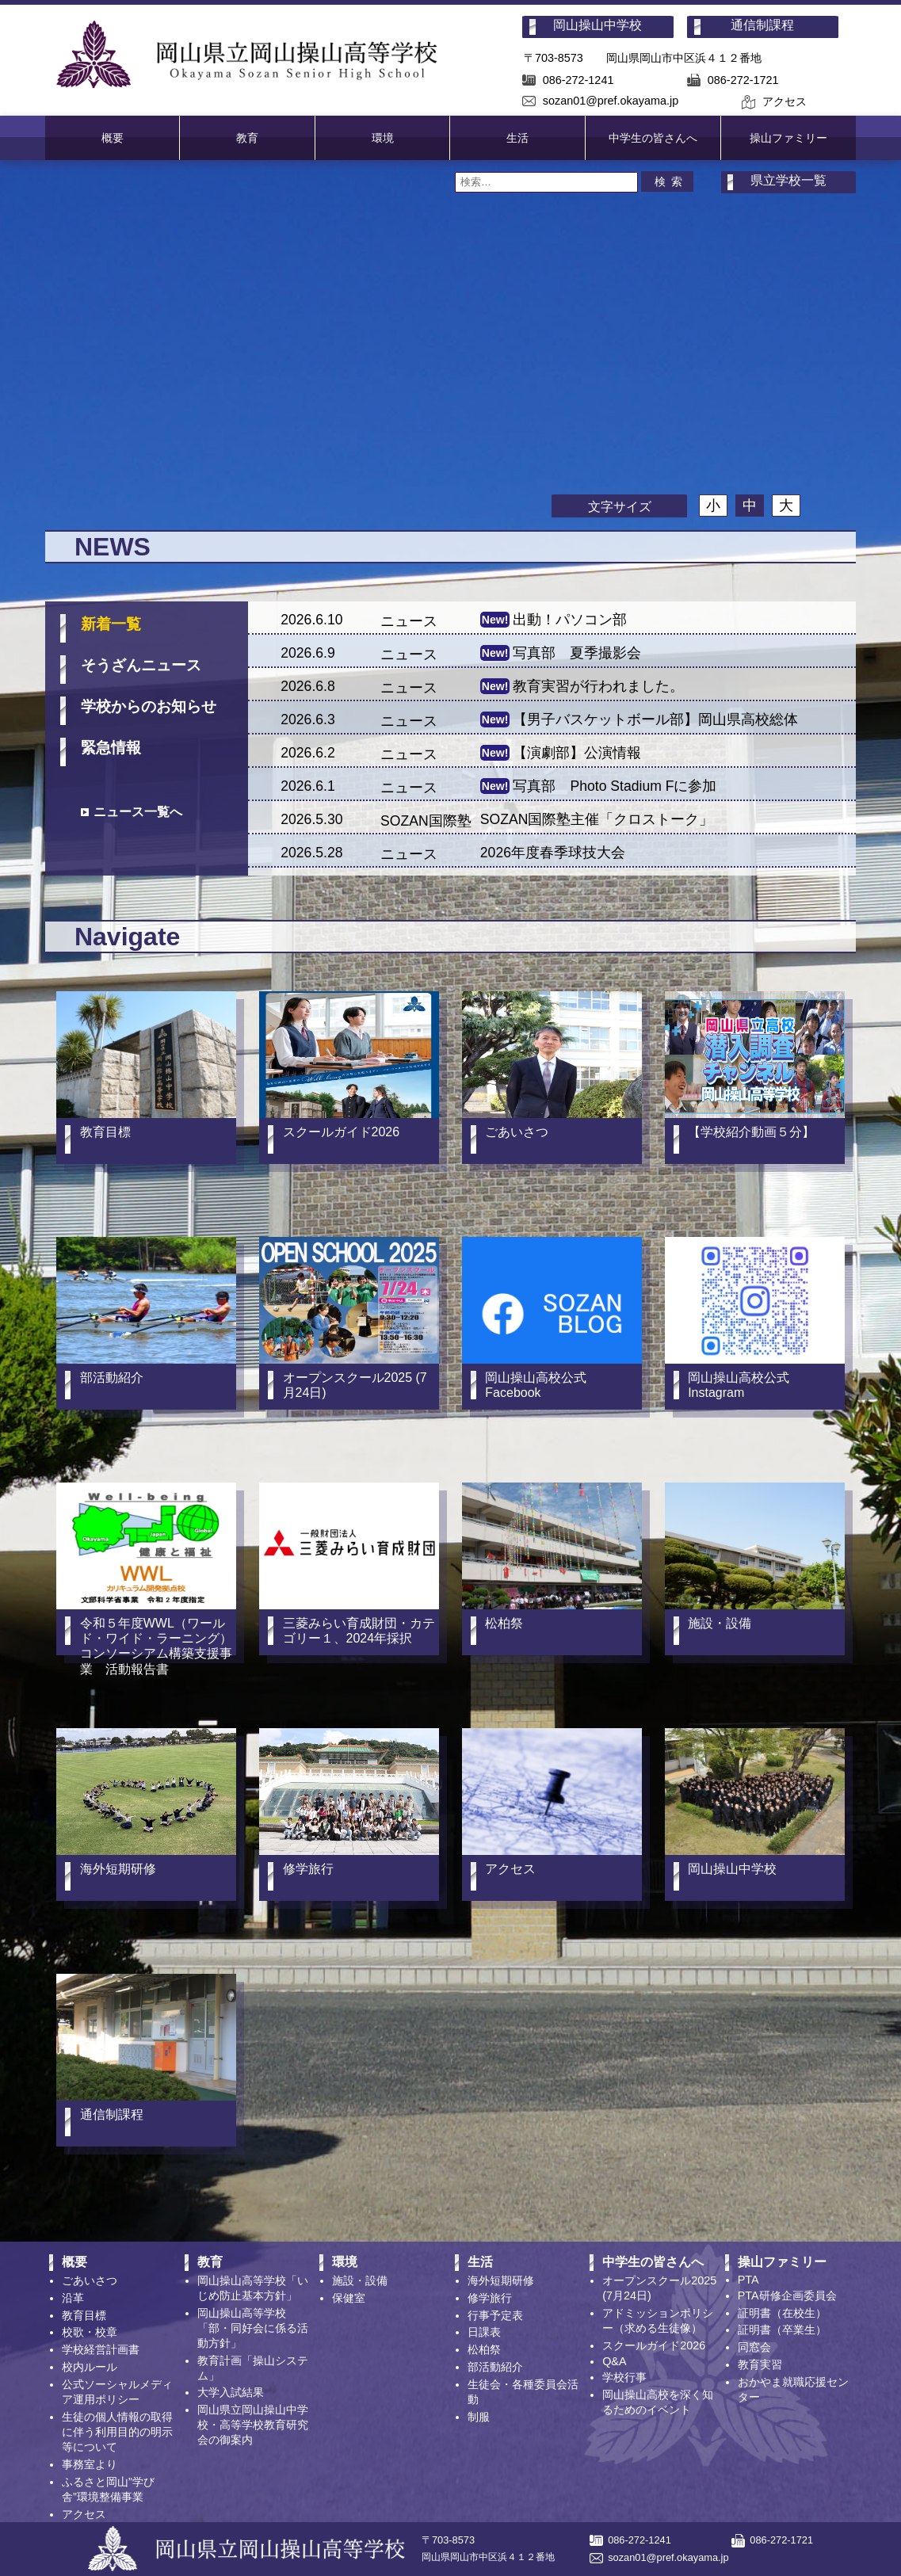  Describe the element at coordinates (138, 812) in the screenshot. I see `ニュース一覧へ` at that location.